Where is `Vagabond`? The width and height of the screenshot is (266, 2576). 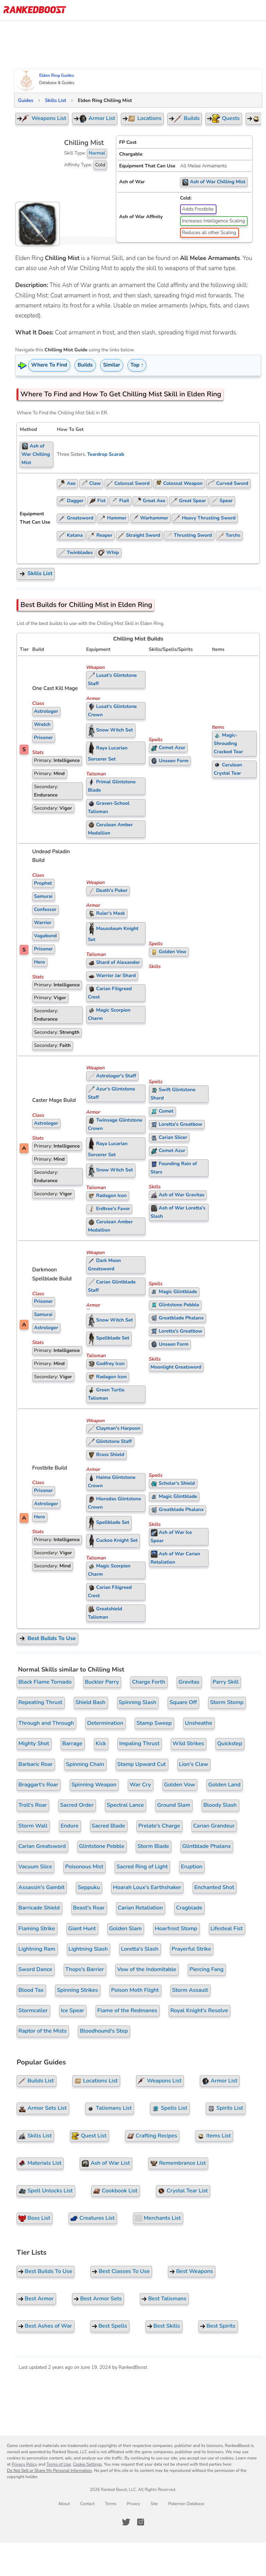 Vagabond is located at coordinates (45, 935).